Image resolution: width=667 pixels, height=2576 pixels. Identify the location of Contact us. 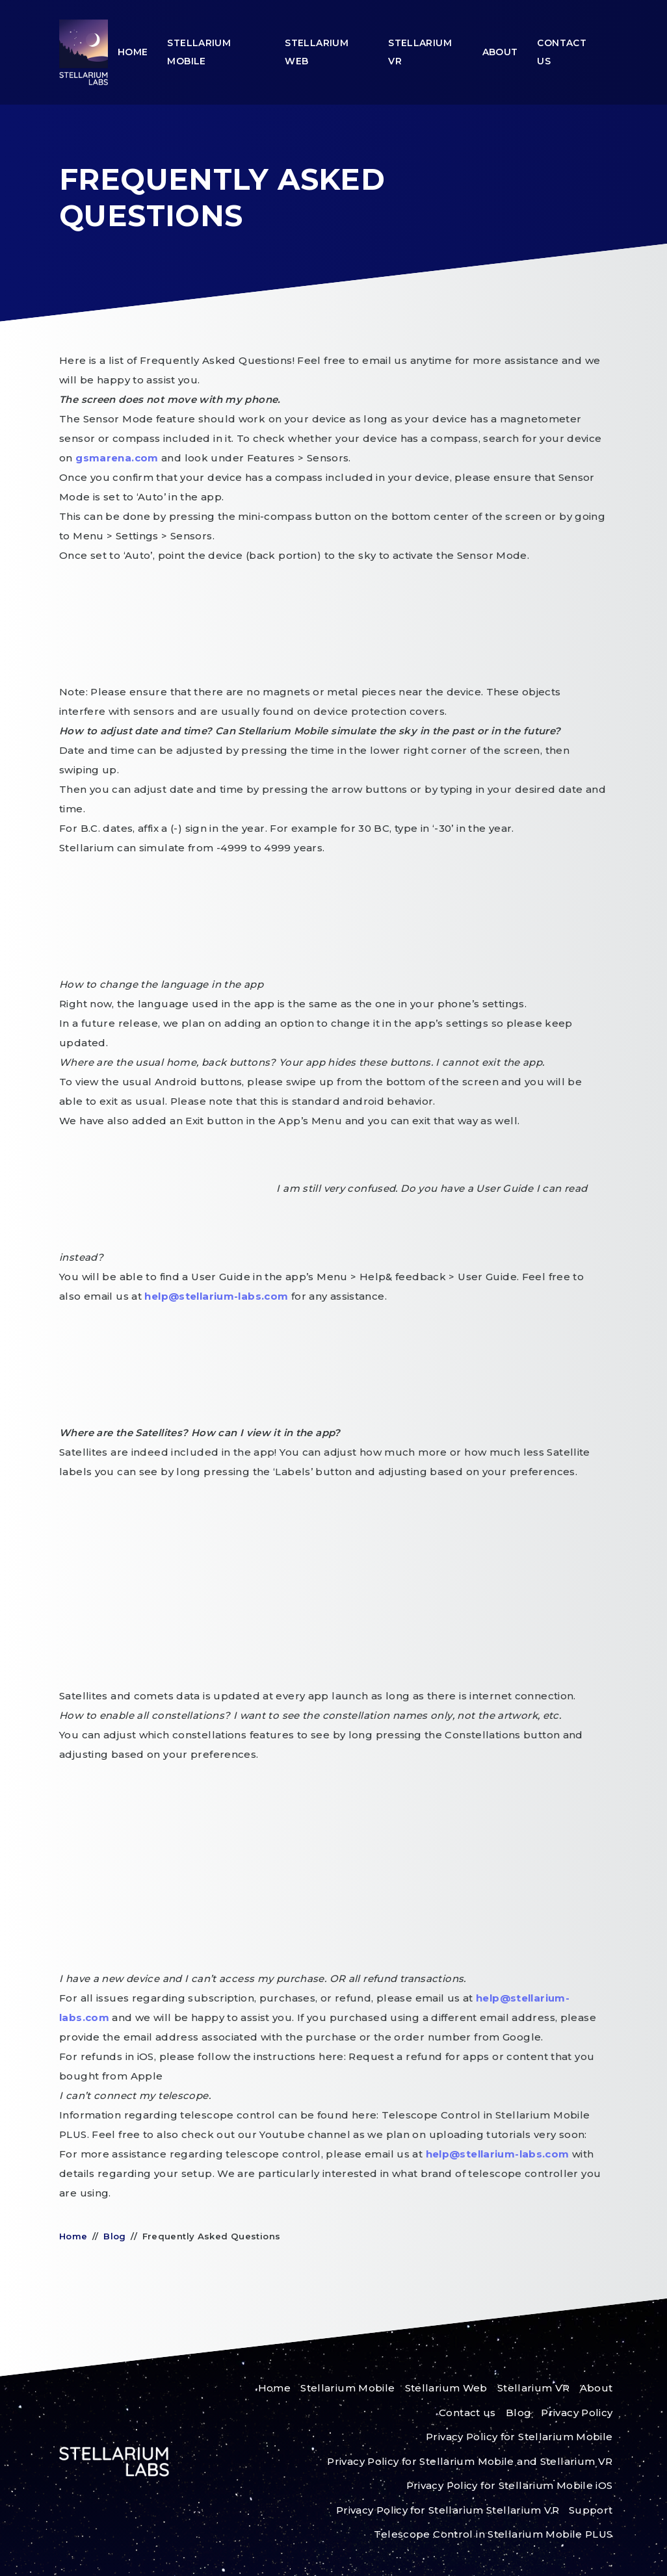
(561, 52).